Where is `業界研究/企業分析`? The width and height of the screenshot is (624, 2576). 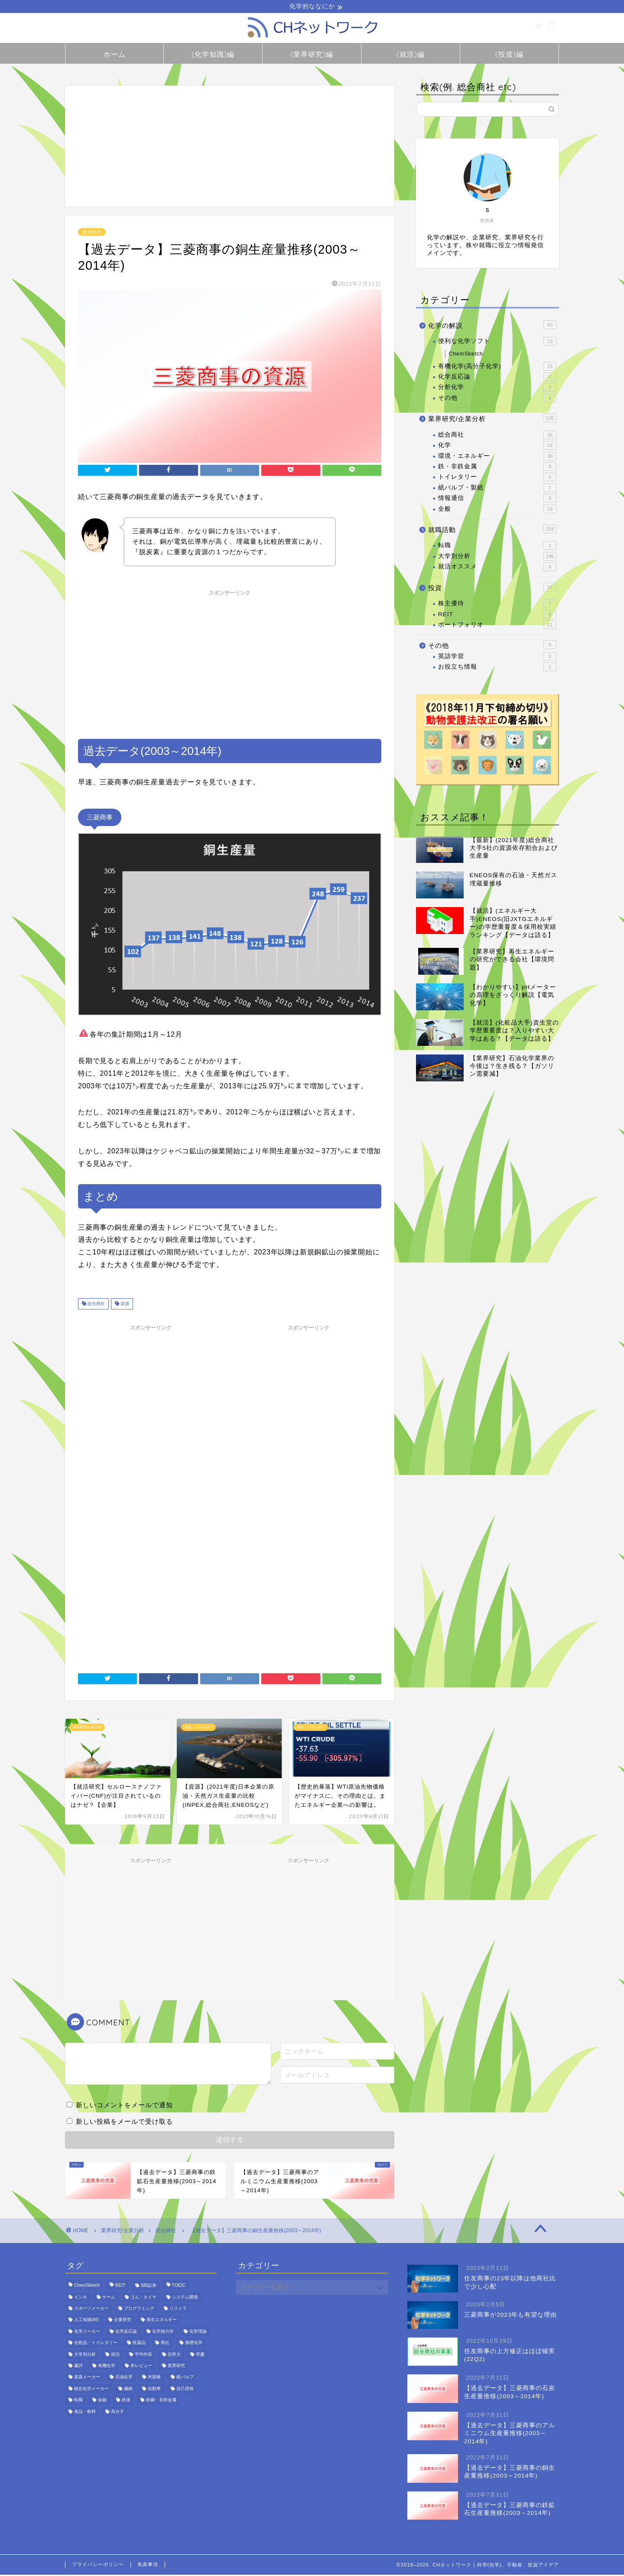
業界研究/企業分析 is located at coordinates (492, 419).